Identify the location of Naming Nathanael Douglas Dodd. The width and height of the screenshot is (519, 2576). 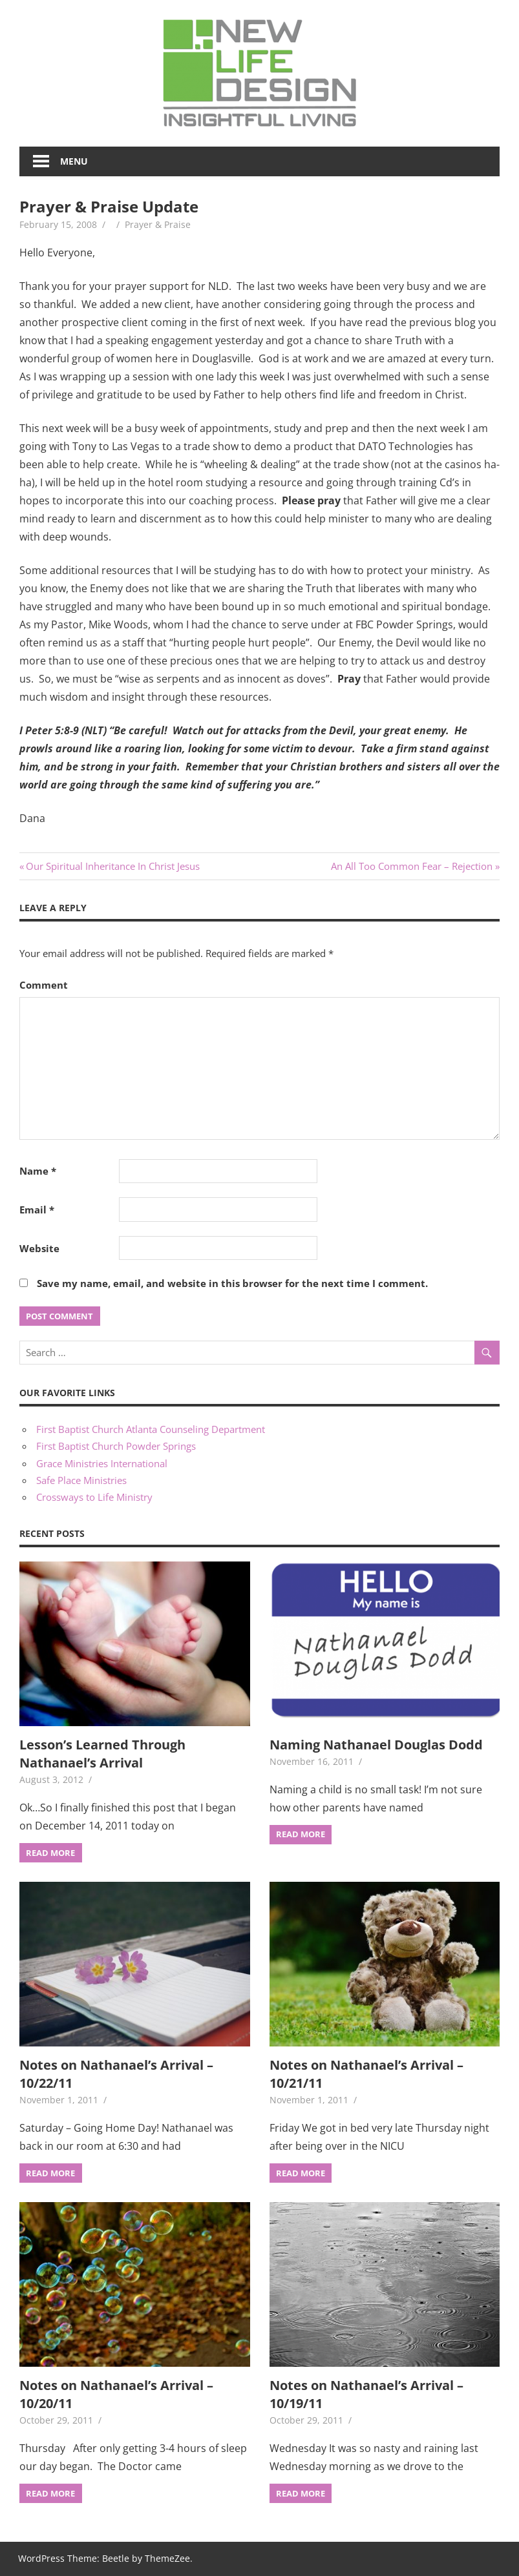
(376, 1744).